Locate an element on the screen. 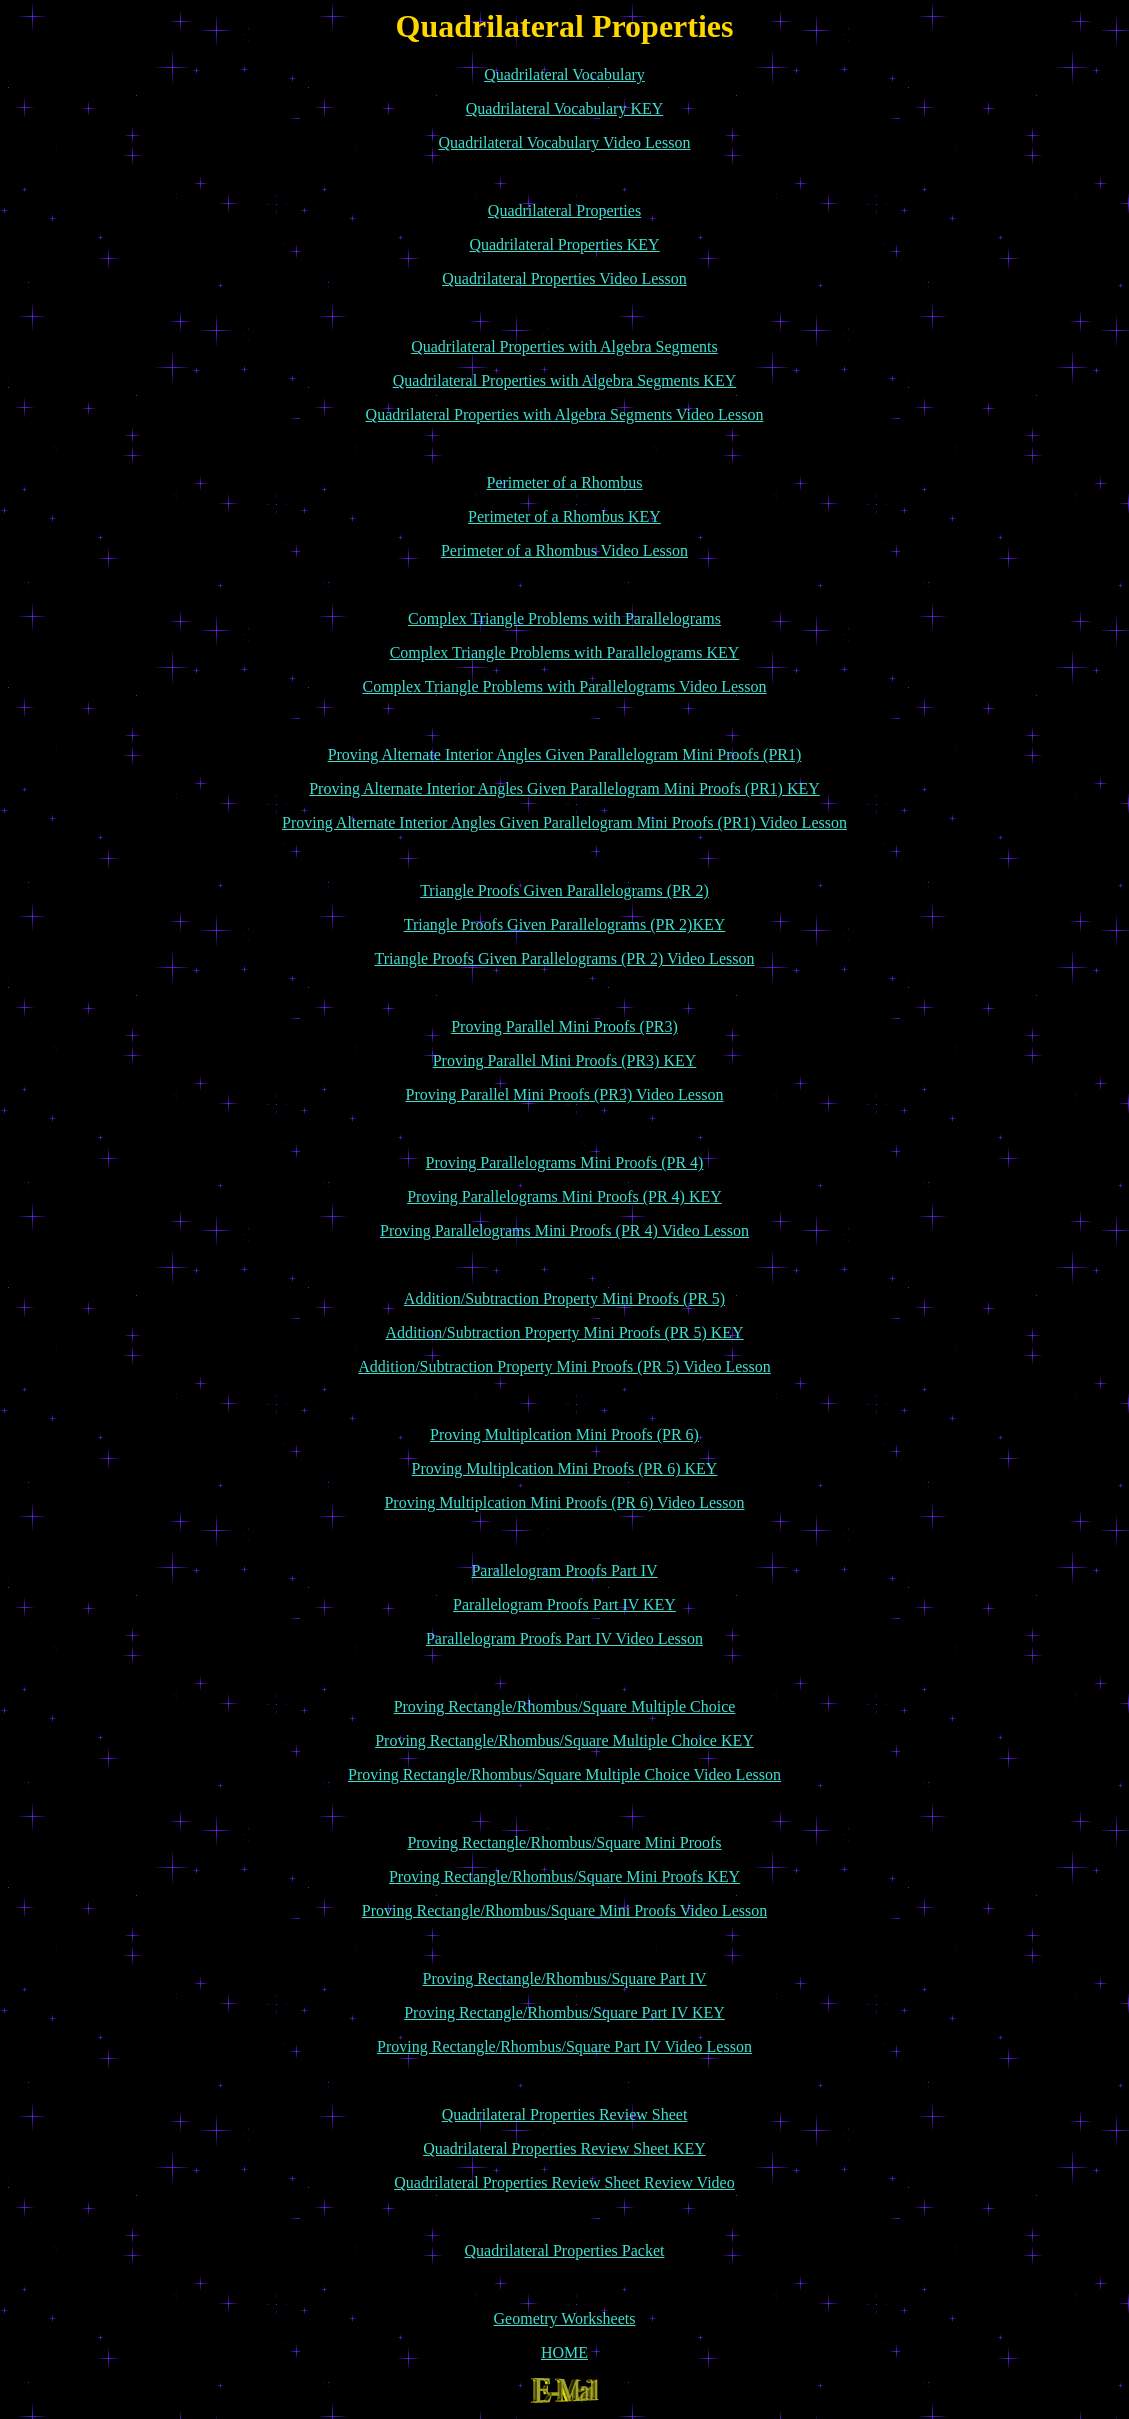 The height and width of the screenshot is (2419, 1129). Proving Rectangle/Rhombus/Square Part IV KEY is located at coordinates (564, 2012).